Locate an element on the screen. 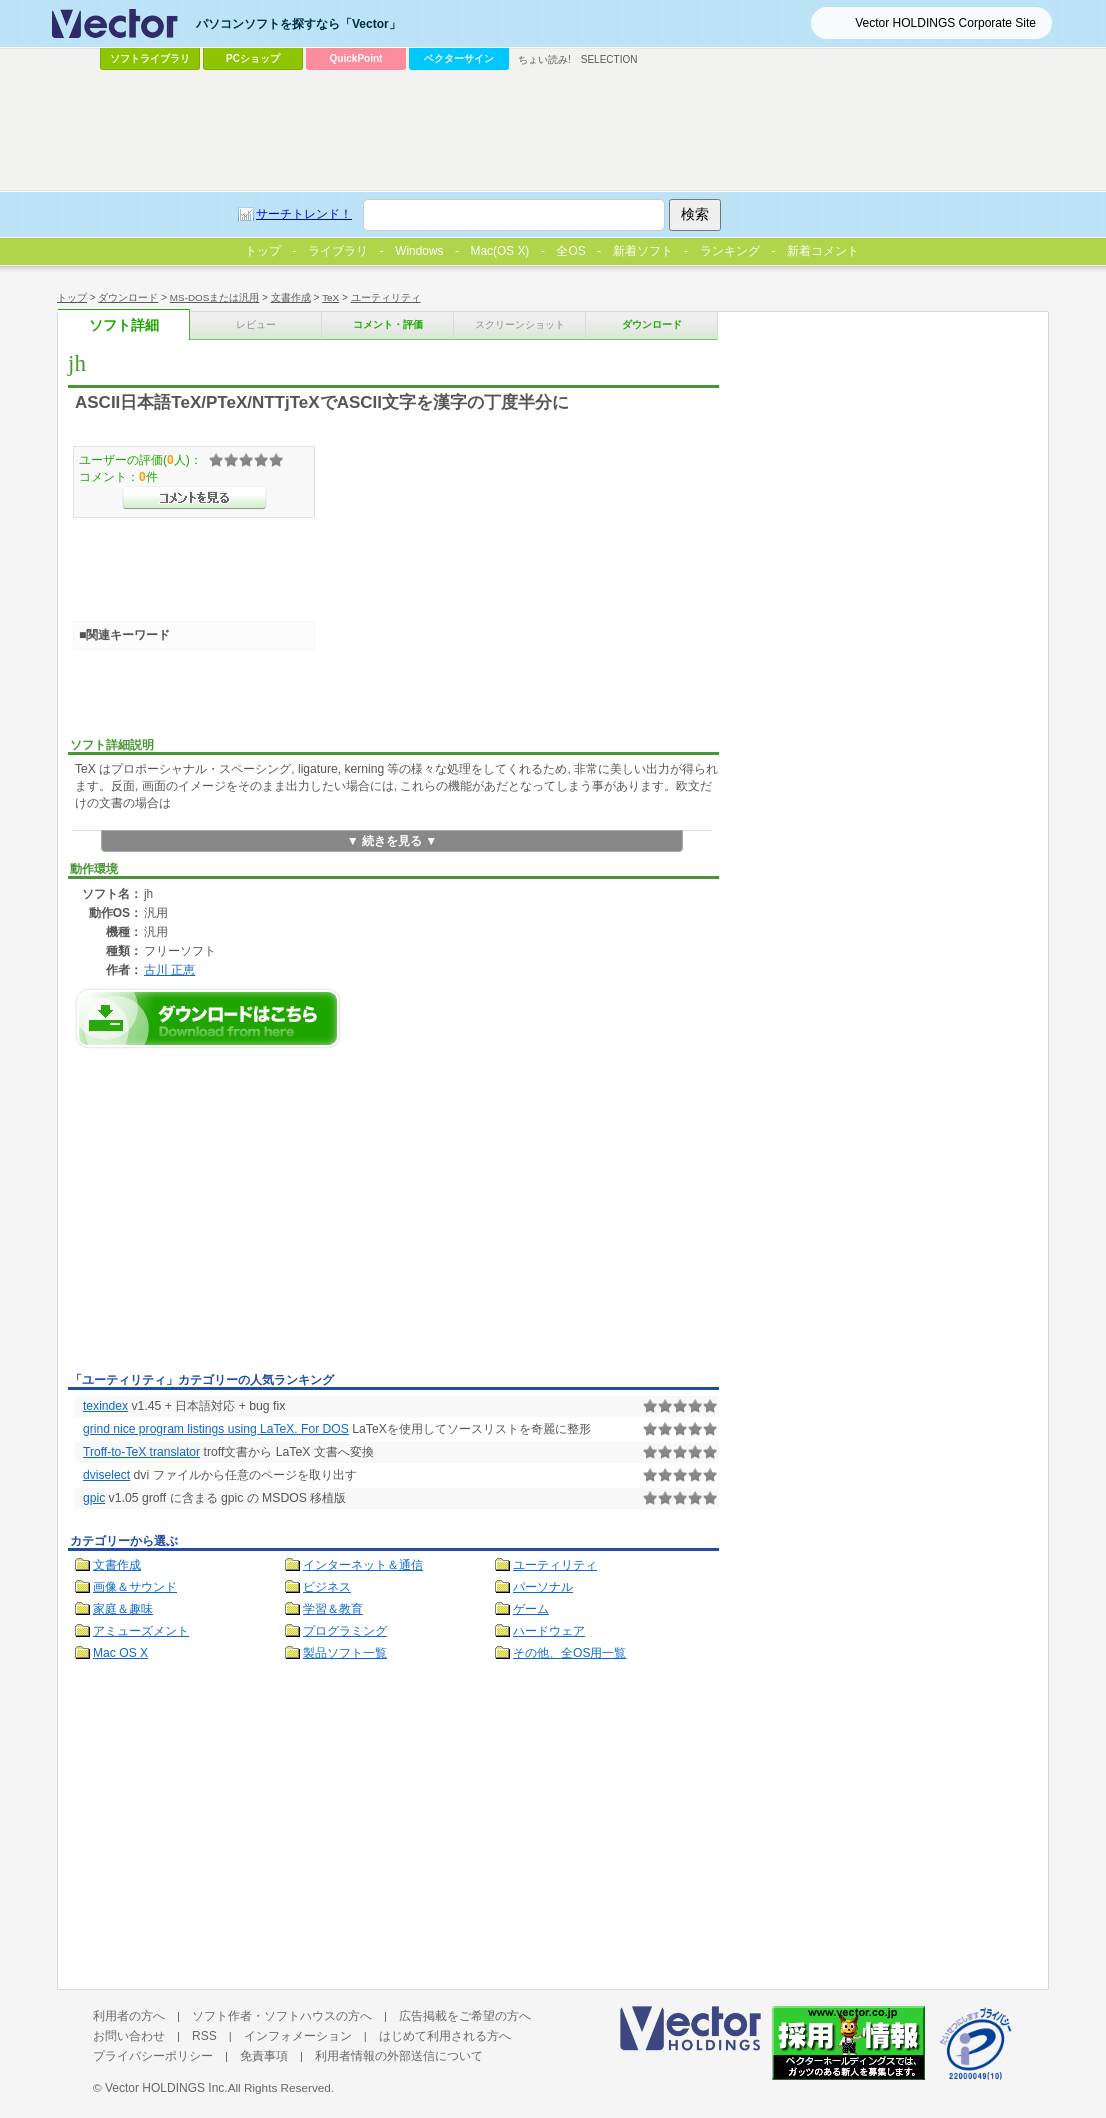  免責事項 is located at coordinates (264, 2056).